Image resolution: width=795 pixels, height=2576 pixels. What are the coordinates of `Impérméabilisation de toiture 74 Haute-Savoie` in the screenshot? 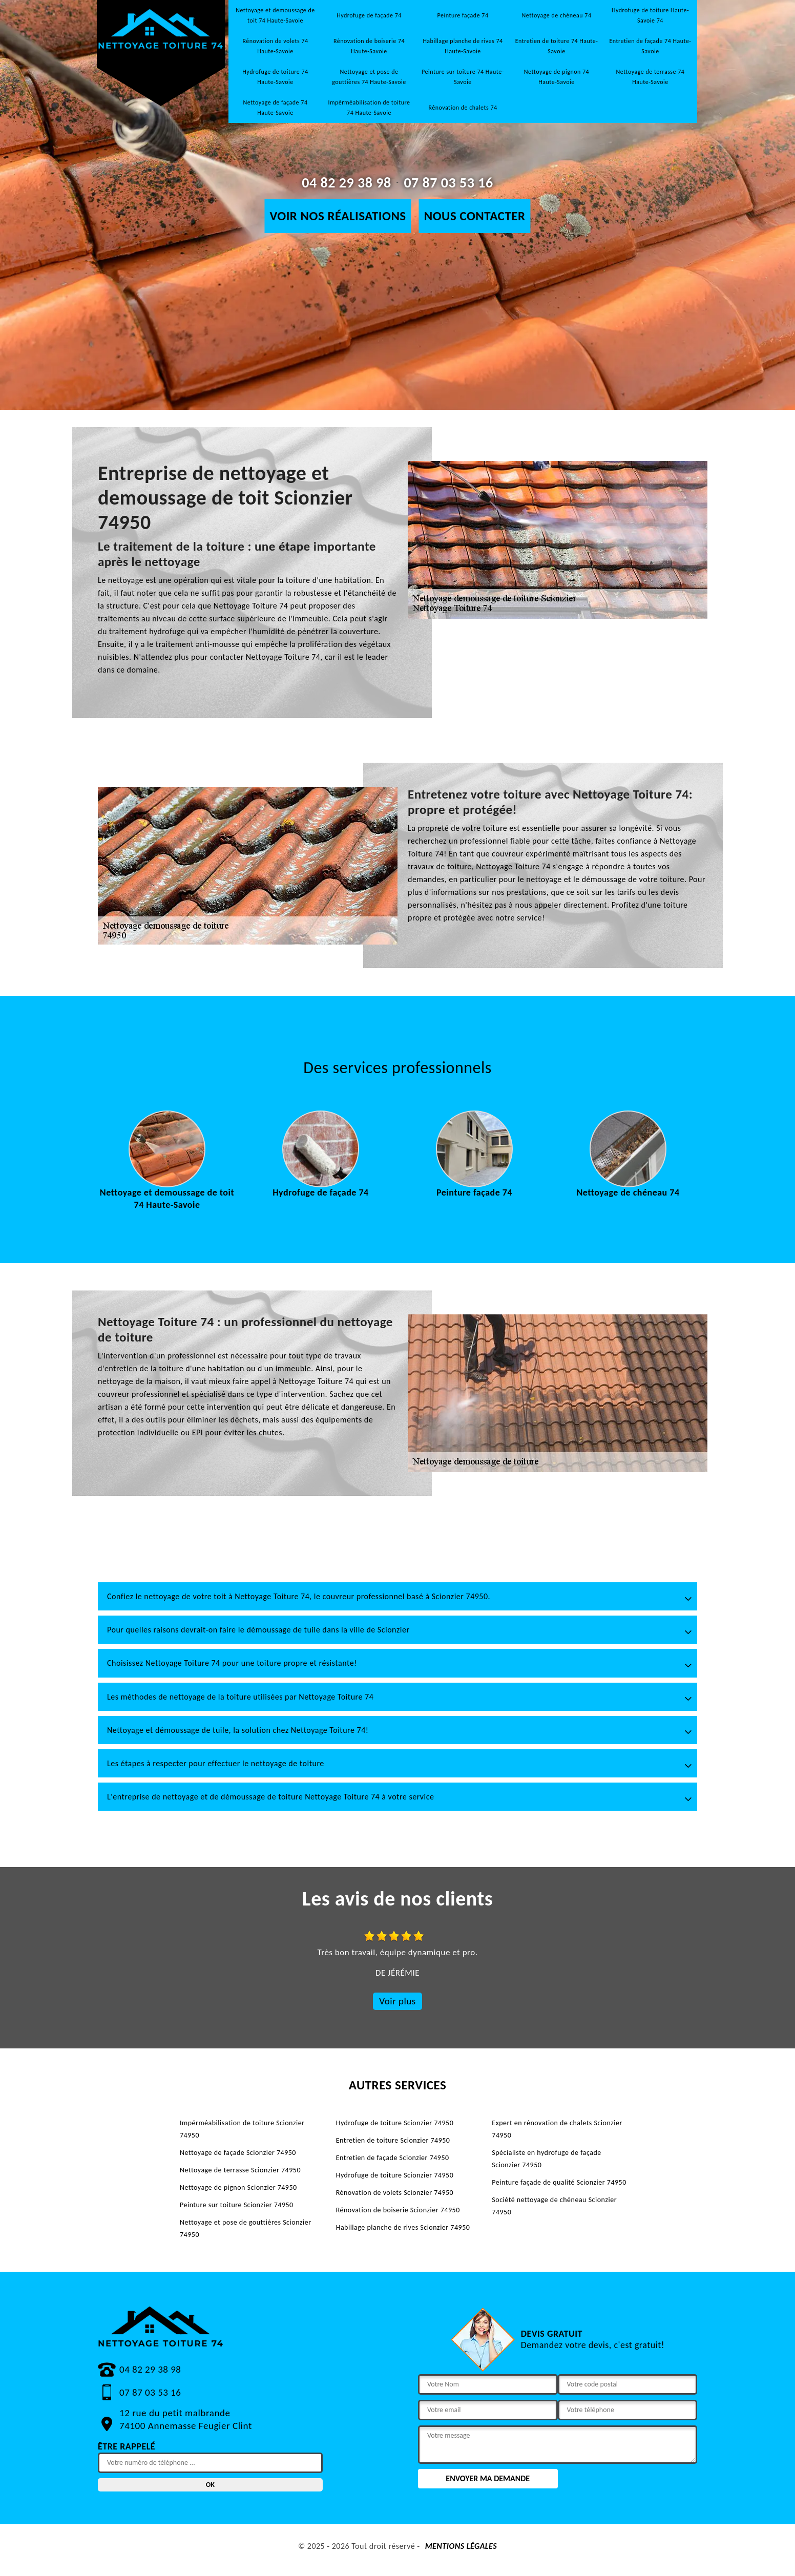 It's located at (369, 107).